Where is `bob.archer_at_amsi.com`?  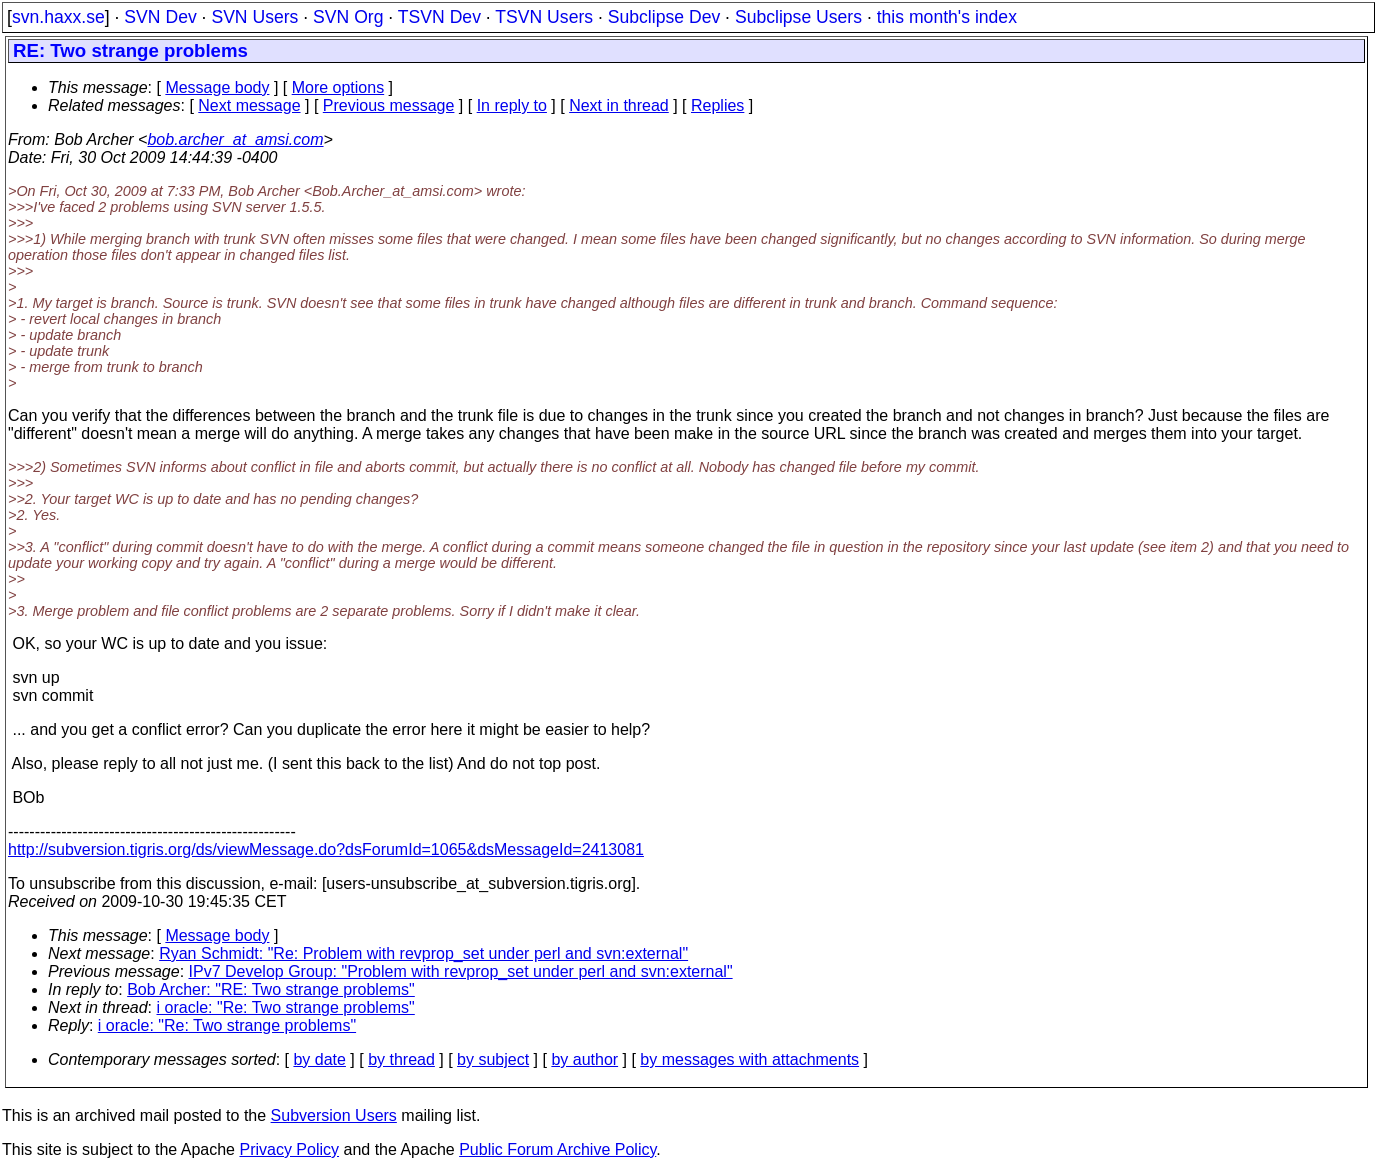 bob.archer_at_amsi.com is located at coordinates (235, 139).